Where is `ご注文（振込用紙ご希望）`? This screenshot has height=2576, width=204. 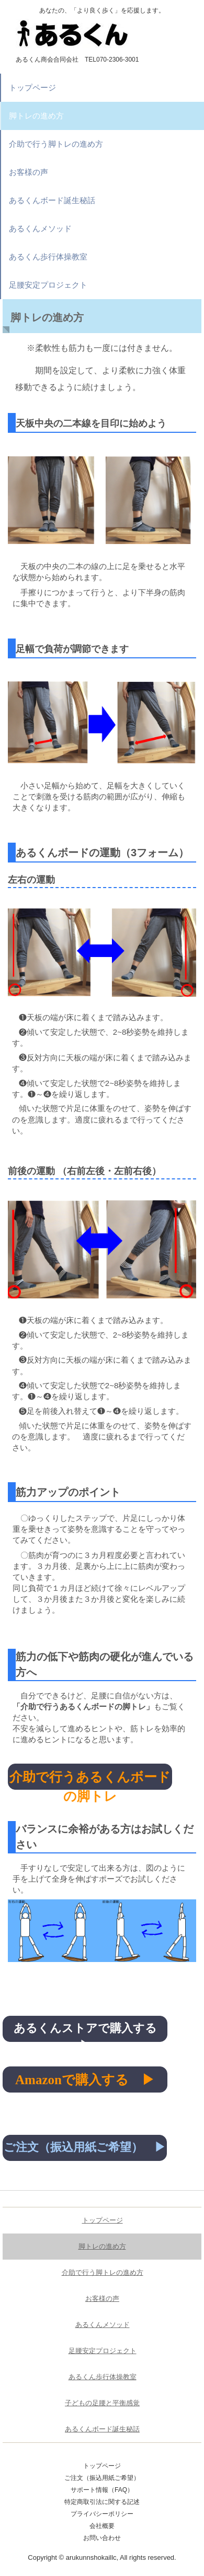
ご注文（振込用紙ご希望） is located at coordinates (102, 2478).